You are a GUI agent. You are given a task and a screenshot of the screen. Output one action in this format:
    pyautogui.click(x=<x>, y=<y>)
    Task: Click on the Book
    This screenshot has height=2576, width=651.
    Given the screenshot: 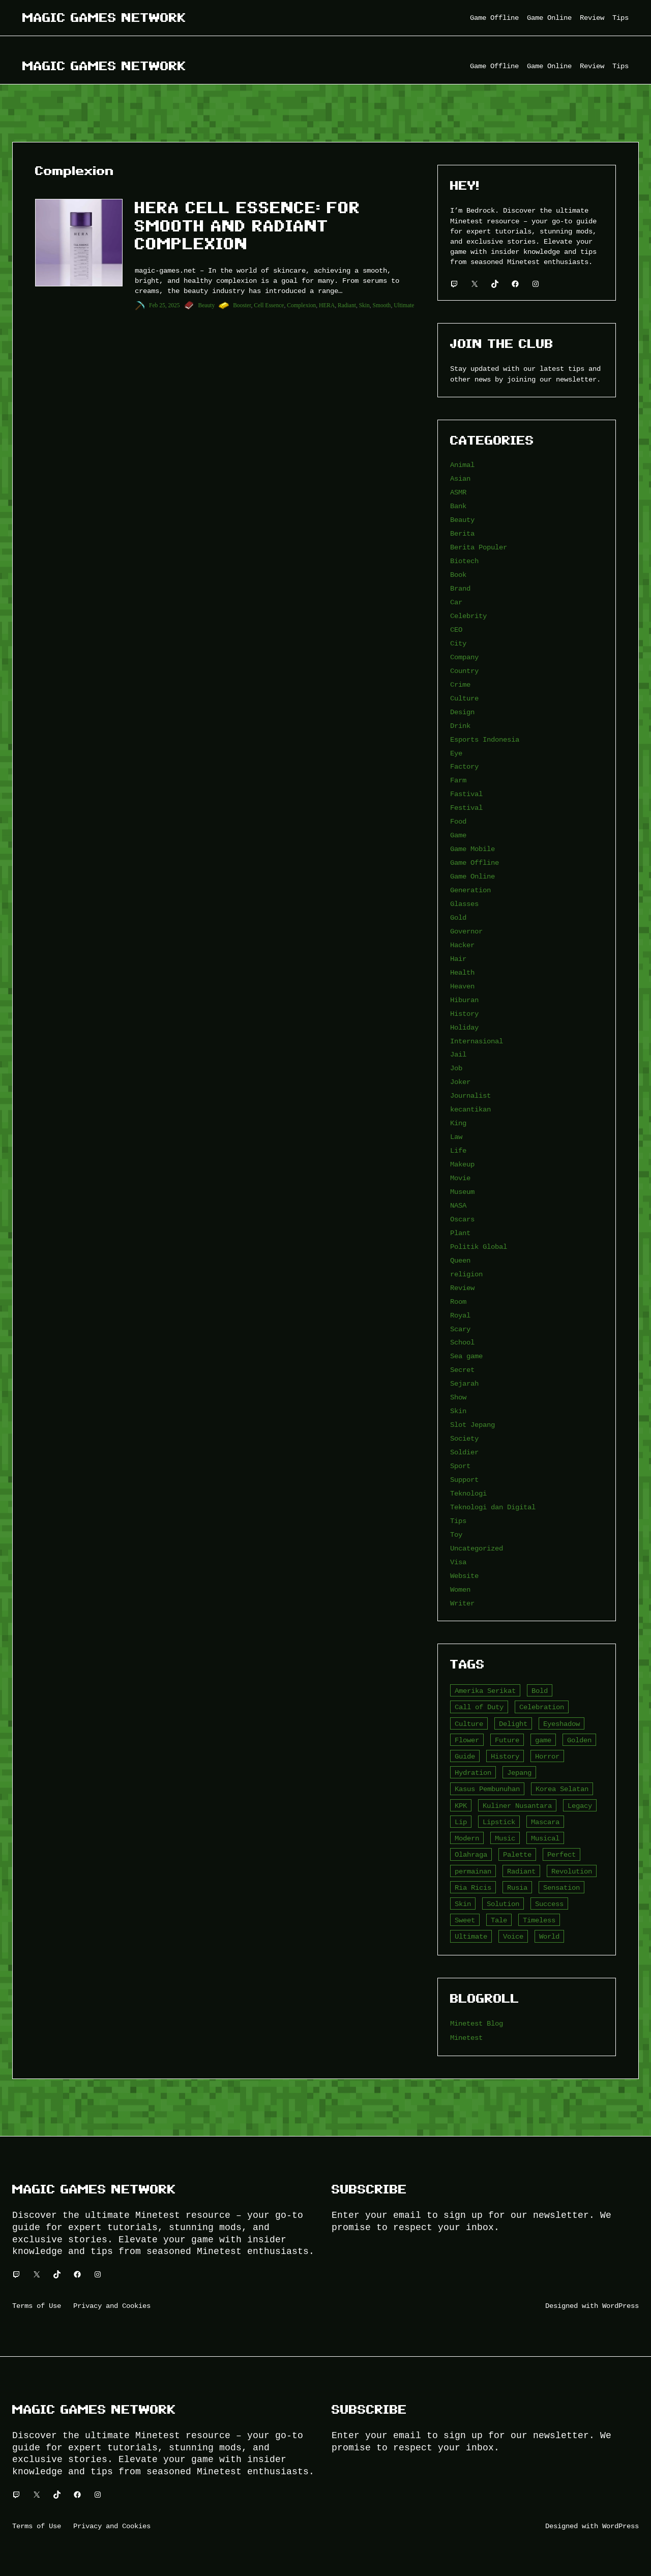 What is the action you would take?
    pyautogui.click(x=458, y=574)
    